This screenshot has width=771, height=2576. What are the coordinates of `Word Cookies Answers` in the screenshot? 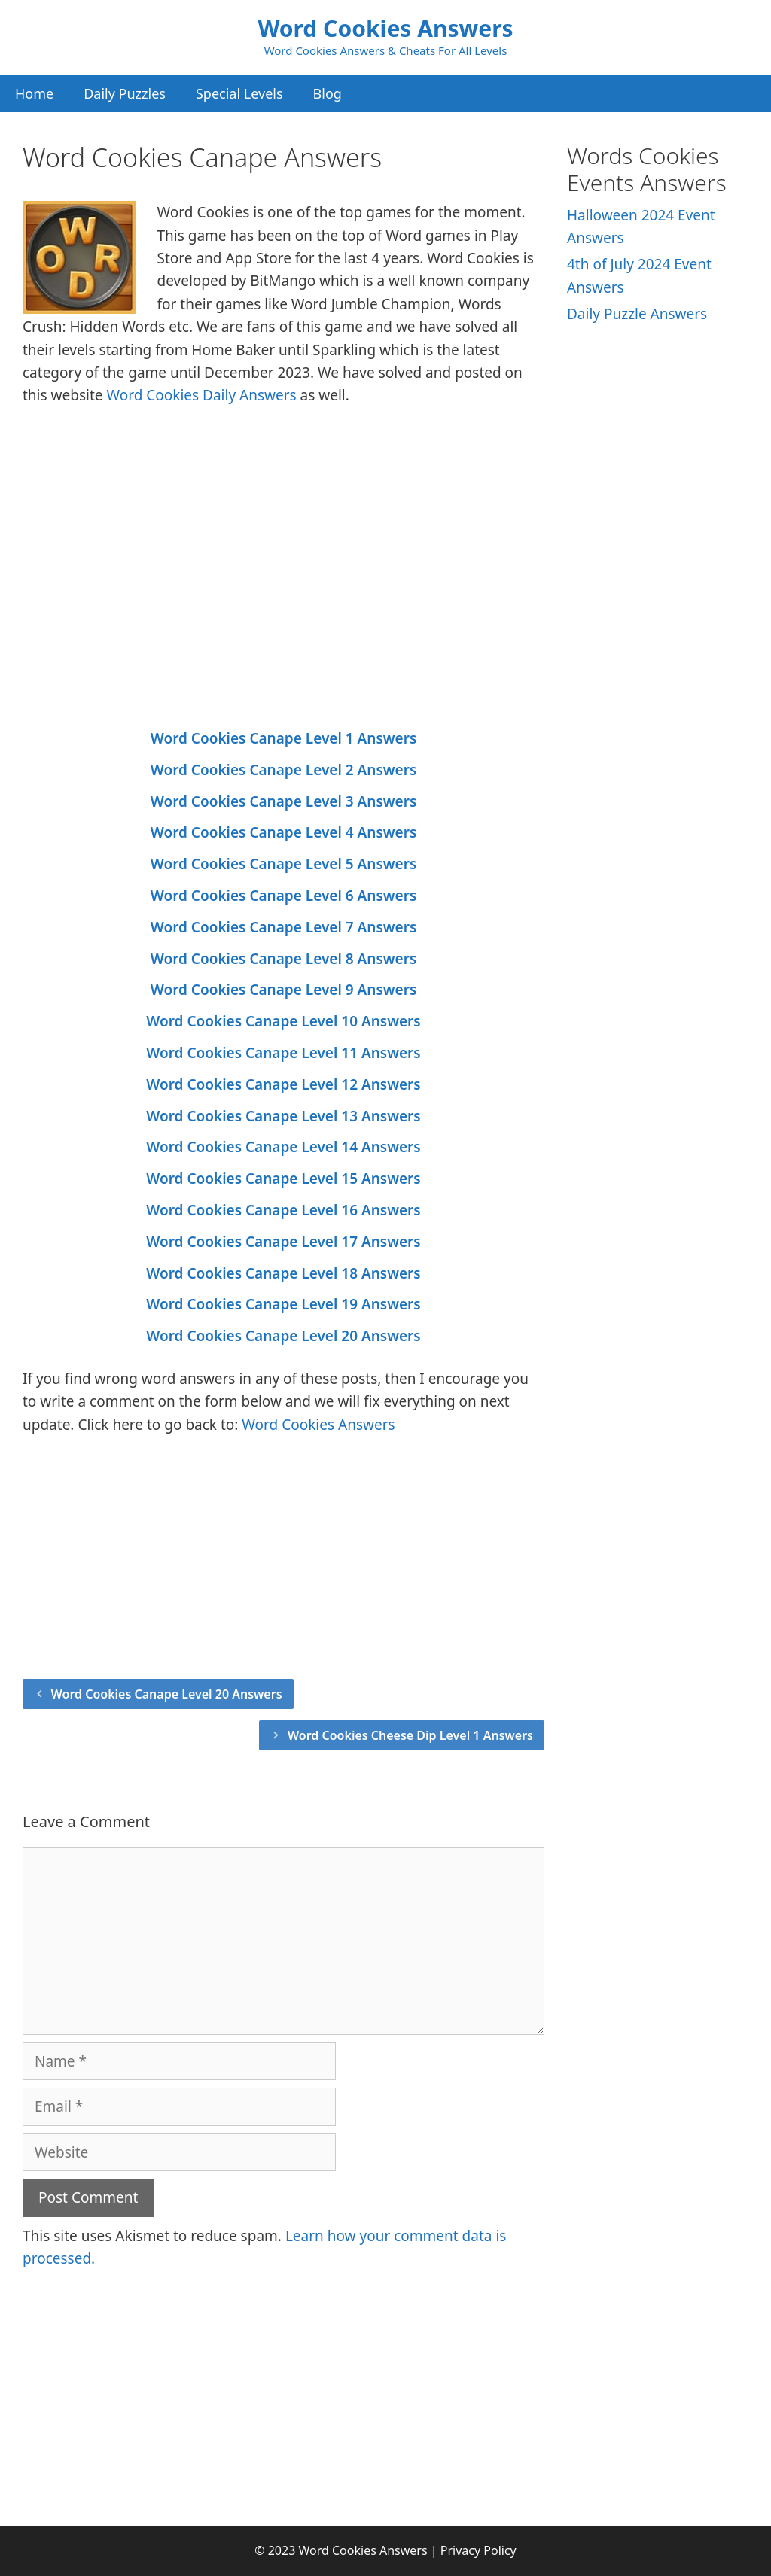 It's located at (385, 28).